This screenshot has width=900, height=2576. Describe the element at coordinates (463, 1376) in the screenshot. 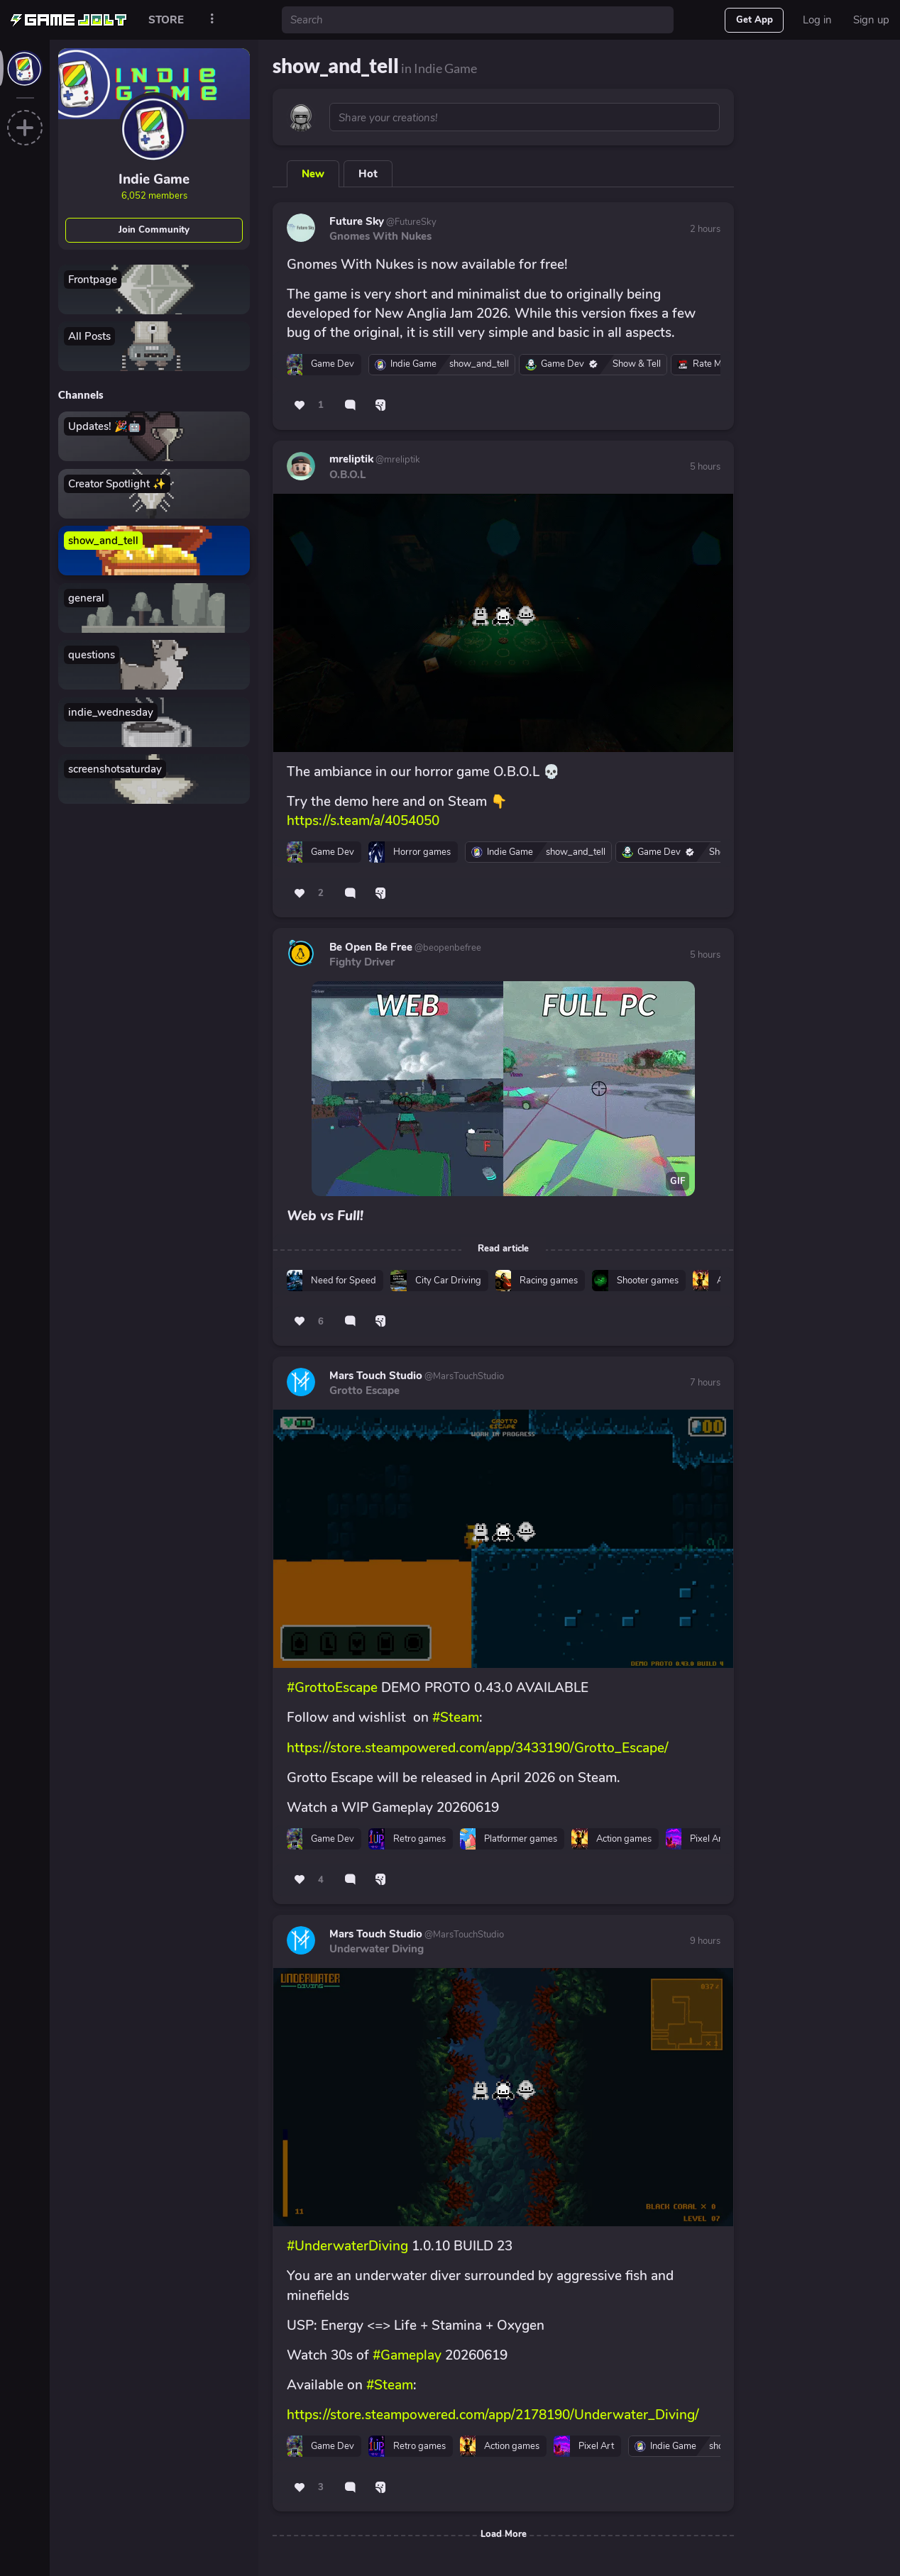

I see `@MarsTouchStudio` at that location.